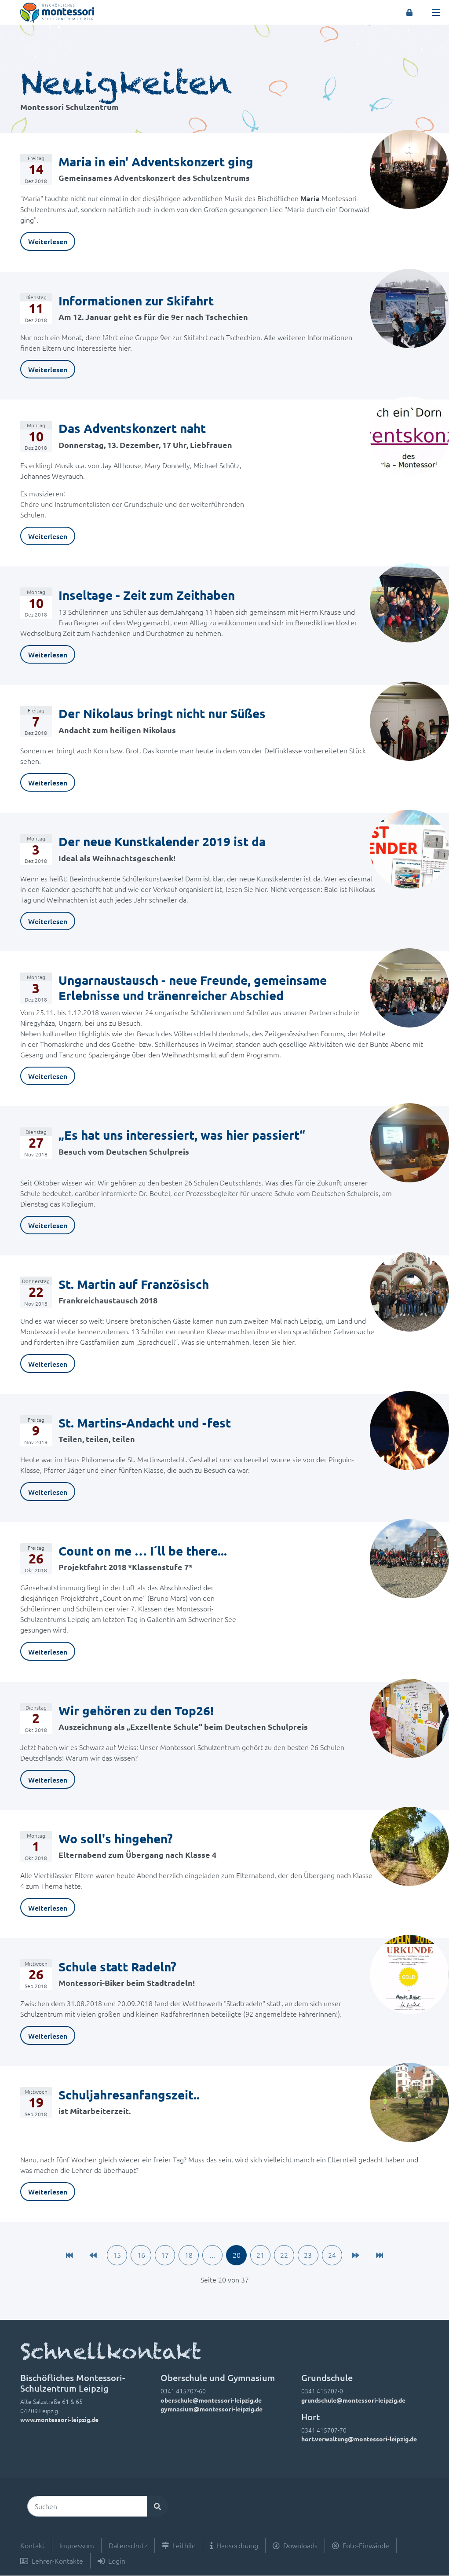 This screenshot has height=2576, width=449. What do you see at coordinates (133, 1284) in the screenshot?
I see `St. Martin auf Französisch` at bounding box center [133, 1284].